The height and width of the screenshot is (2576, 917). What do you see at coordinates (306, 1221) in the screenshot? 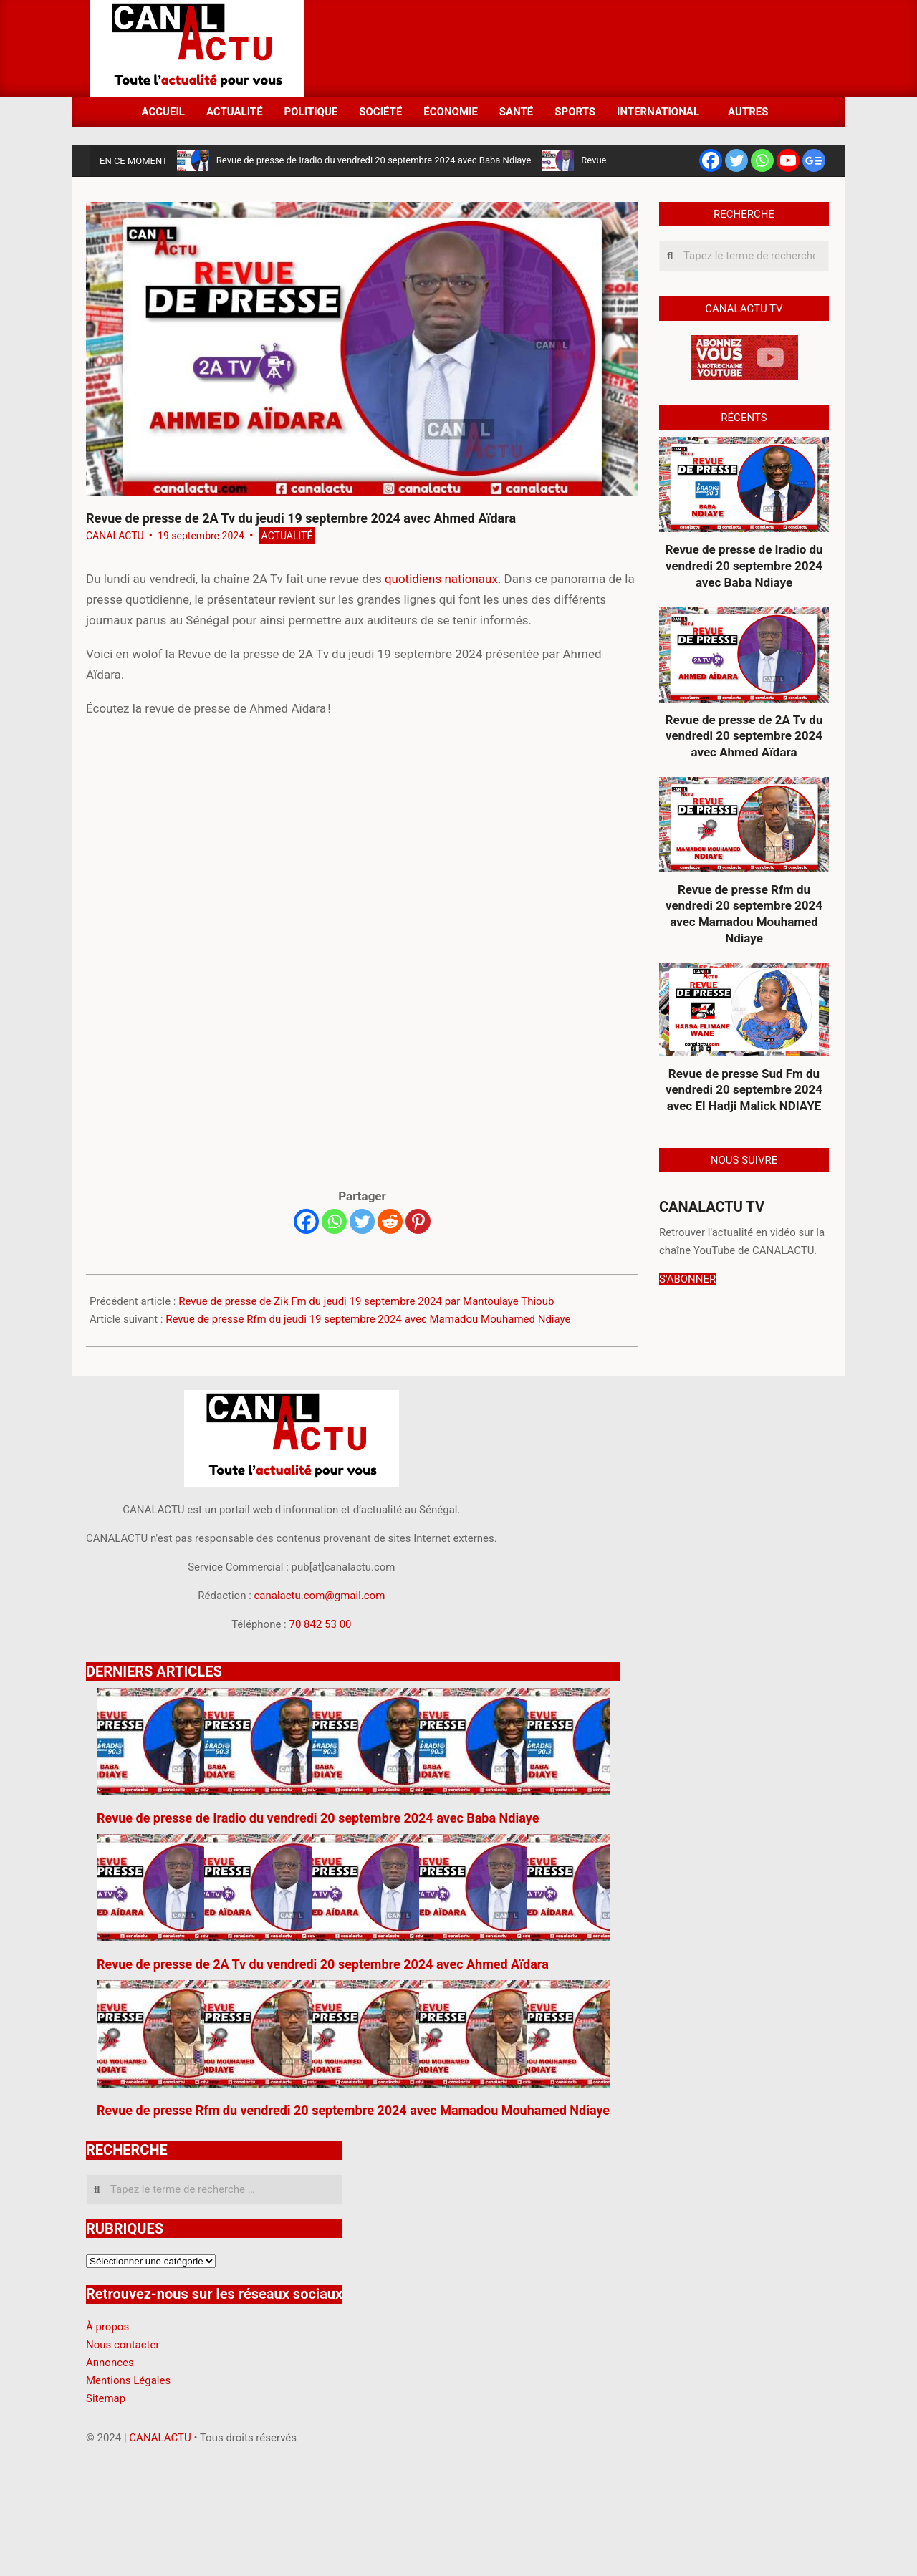
I see `[Facebook]` at bounding box center [306, 1221].